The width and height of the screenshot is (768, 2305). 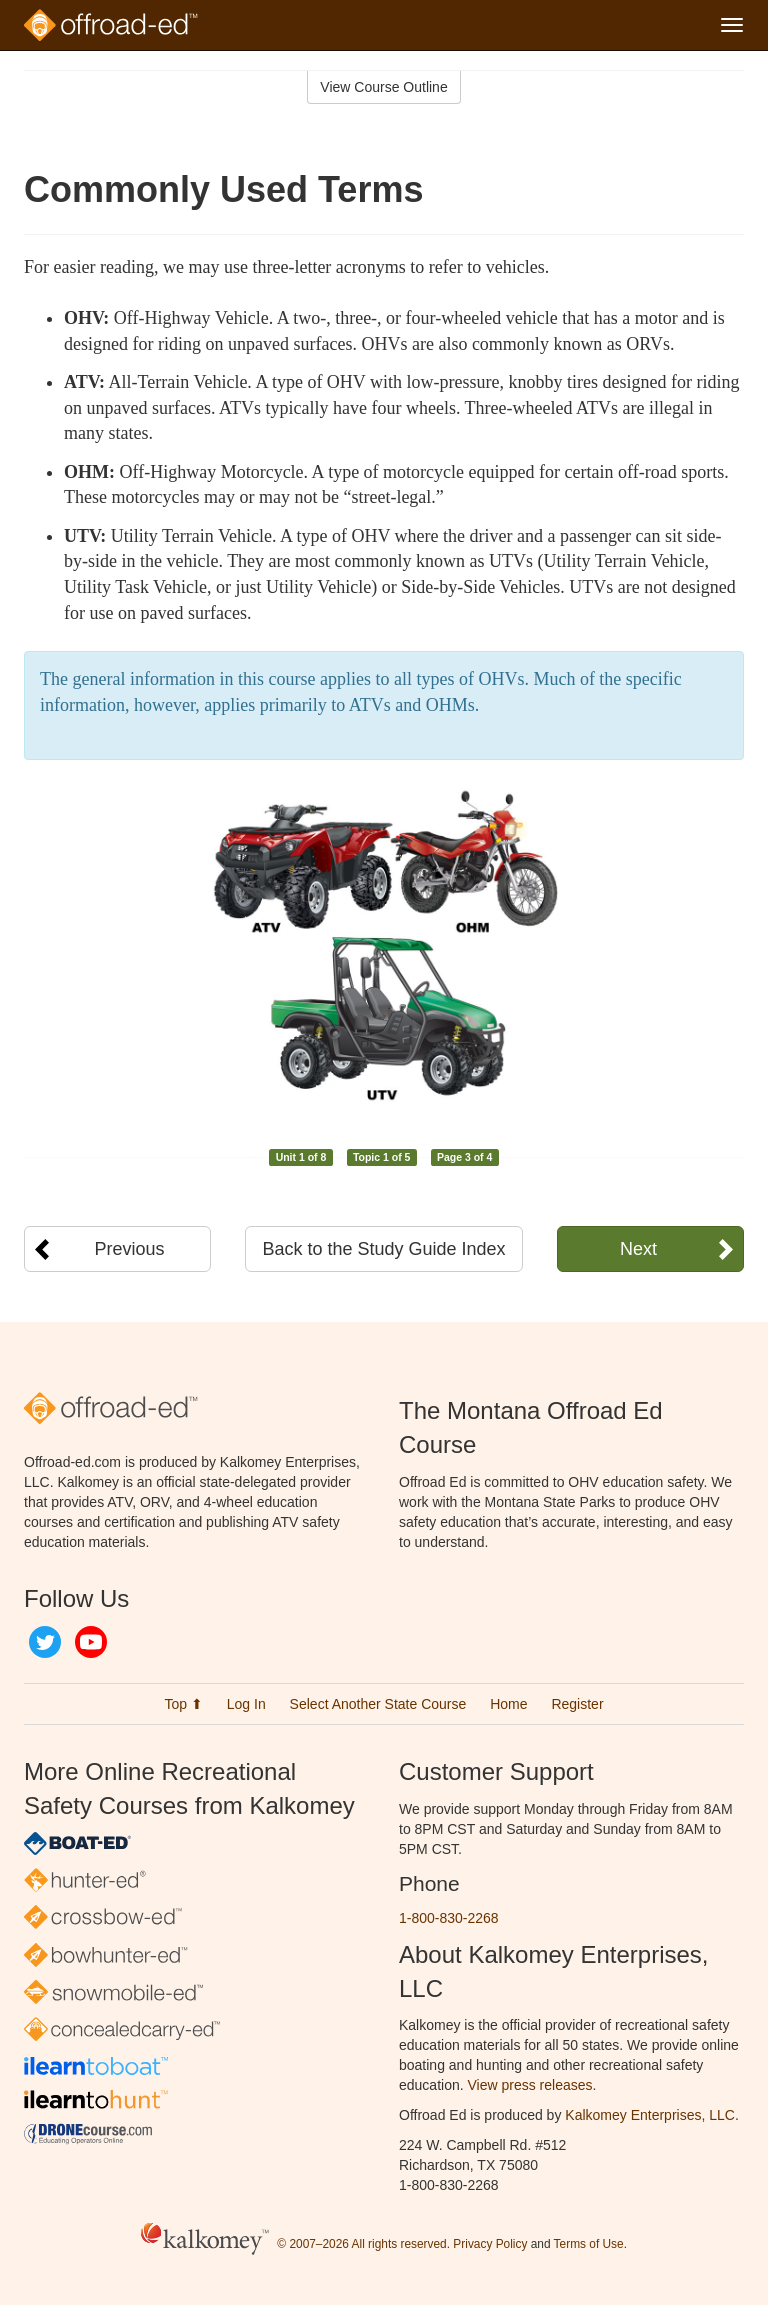 I want to click on Top ⬆, so click(x=183, y=1704).